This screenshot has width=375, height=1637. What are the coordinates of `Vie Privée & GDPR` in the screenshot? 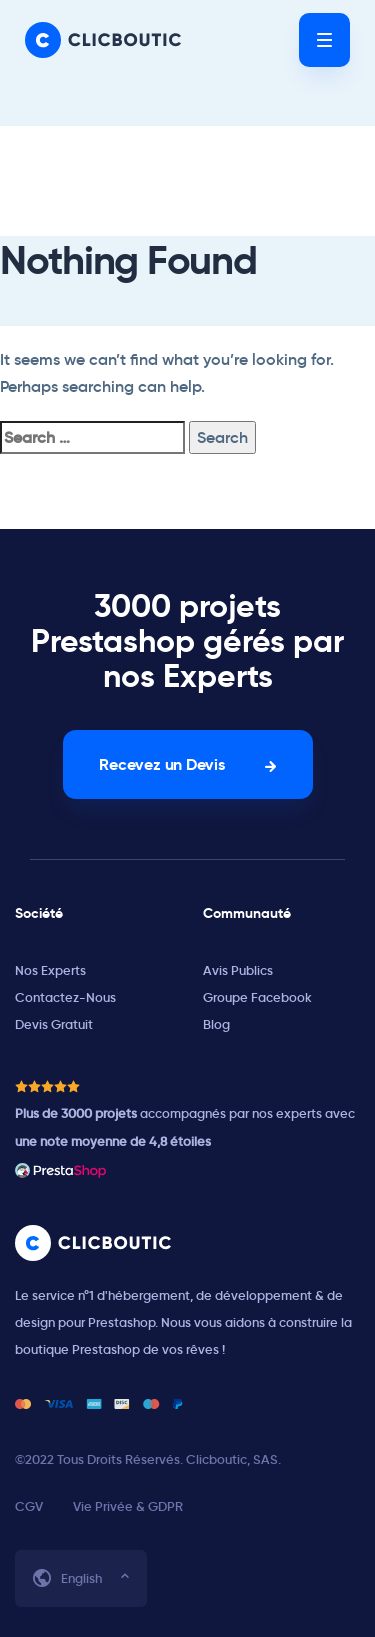 It's located at (128, 1506).